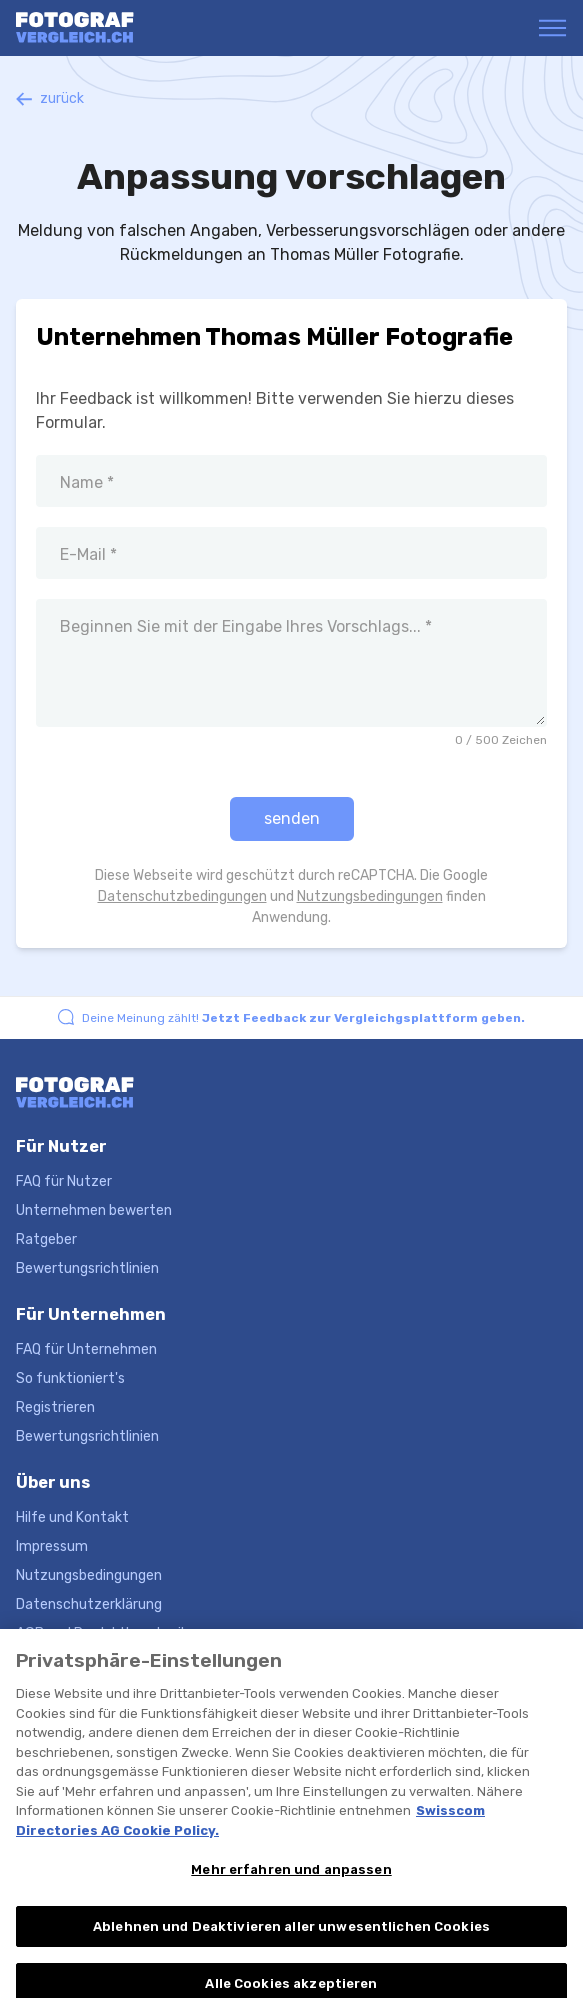  Describe the element at coordinates (70, 1378) in the screenshot. I see `So funktioniert's` at that location.